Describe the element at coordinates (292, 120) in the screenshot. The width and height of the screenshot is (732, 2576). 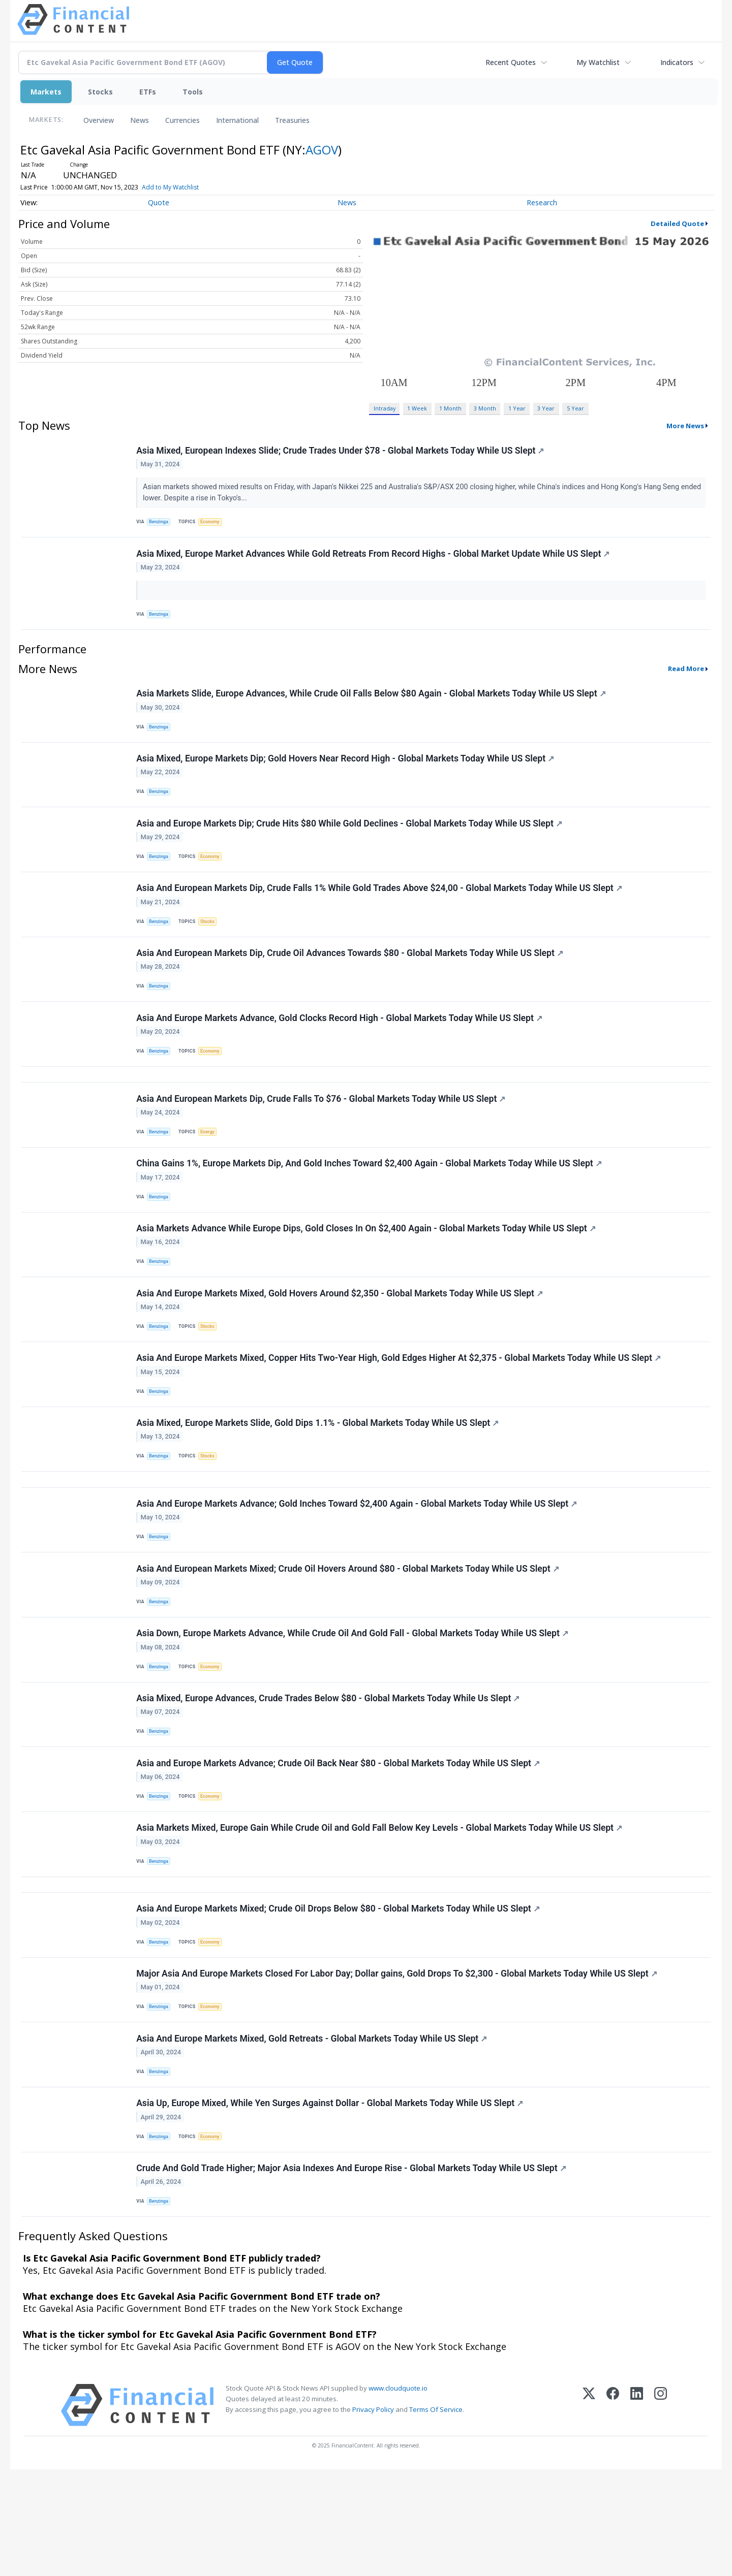
I see `Treasuries` at that location.